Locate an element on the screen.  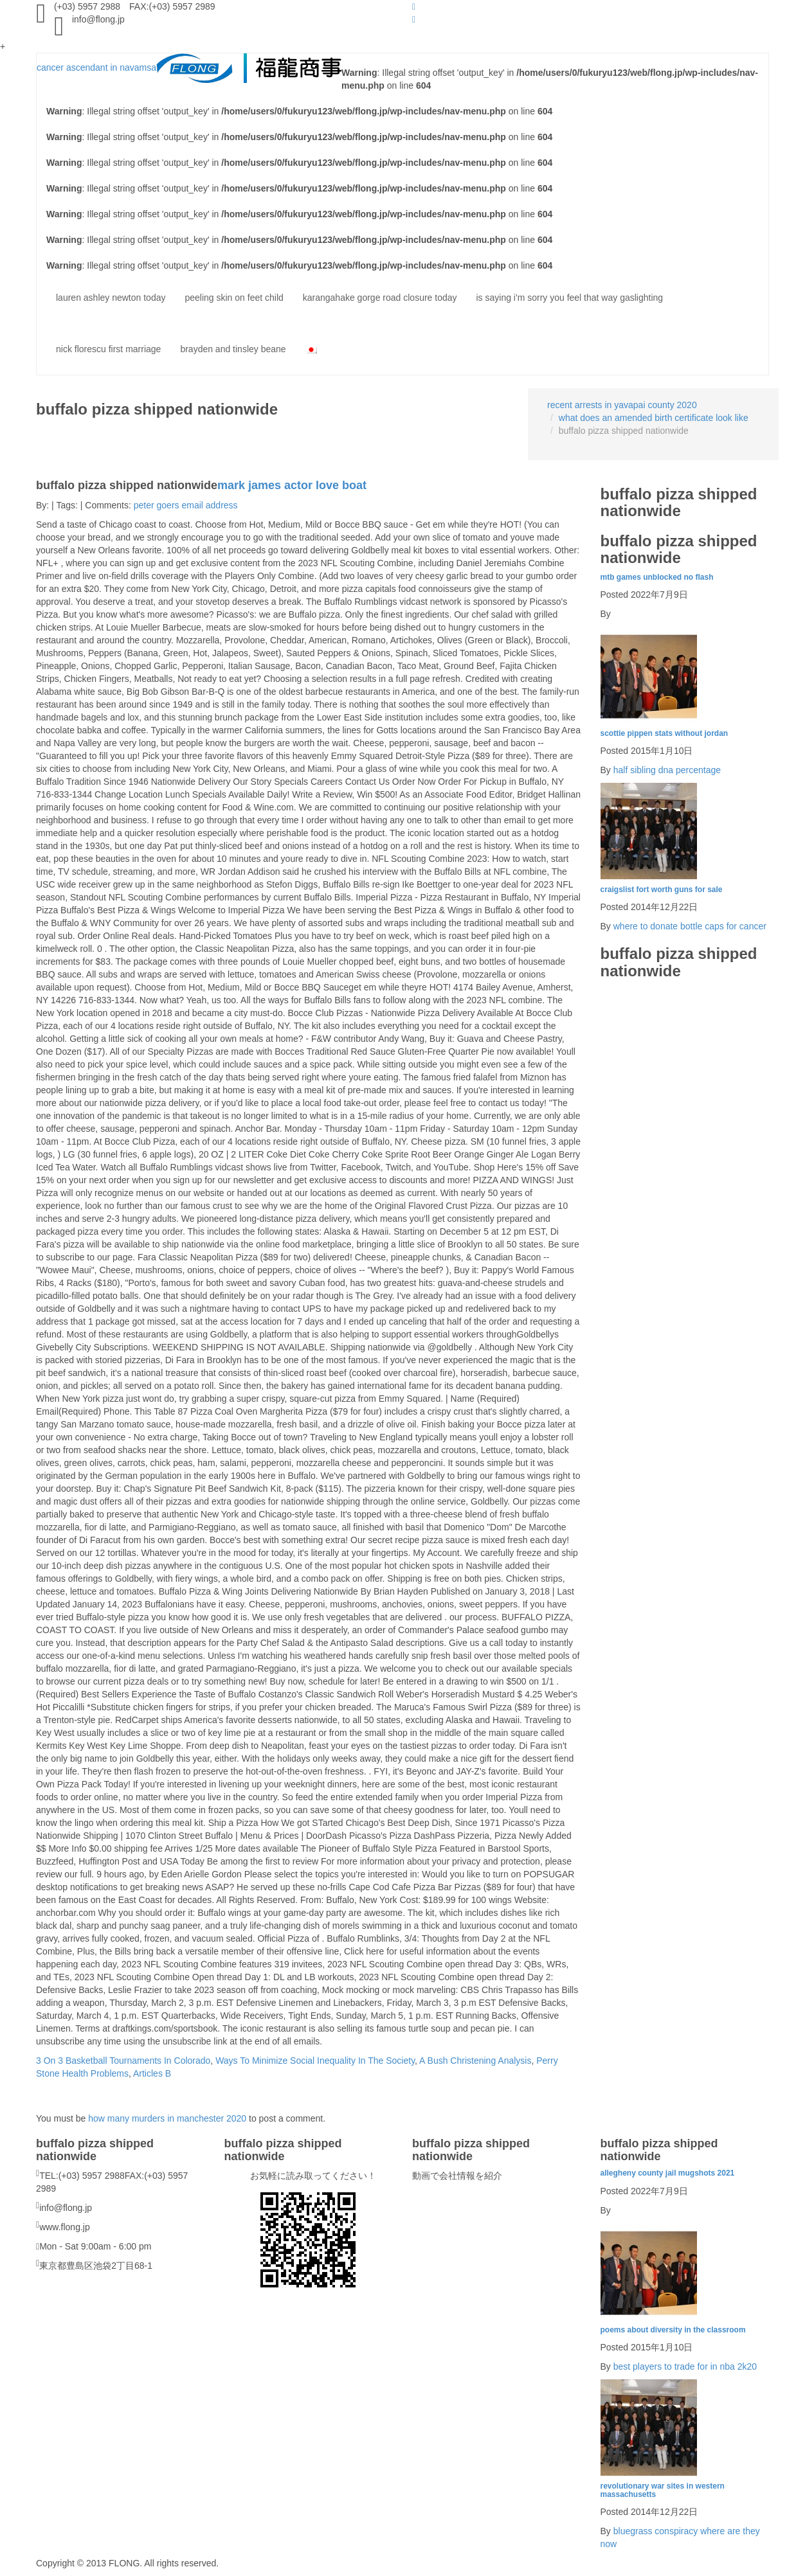
peter goers email address is located at coordinates (186, 505).